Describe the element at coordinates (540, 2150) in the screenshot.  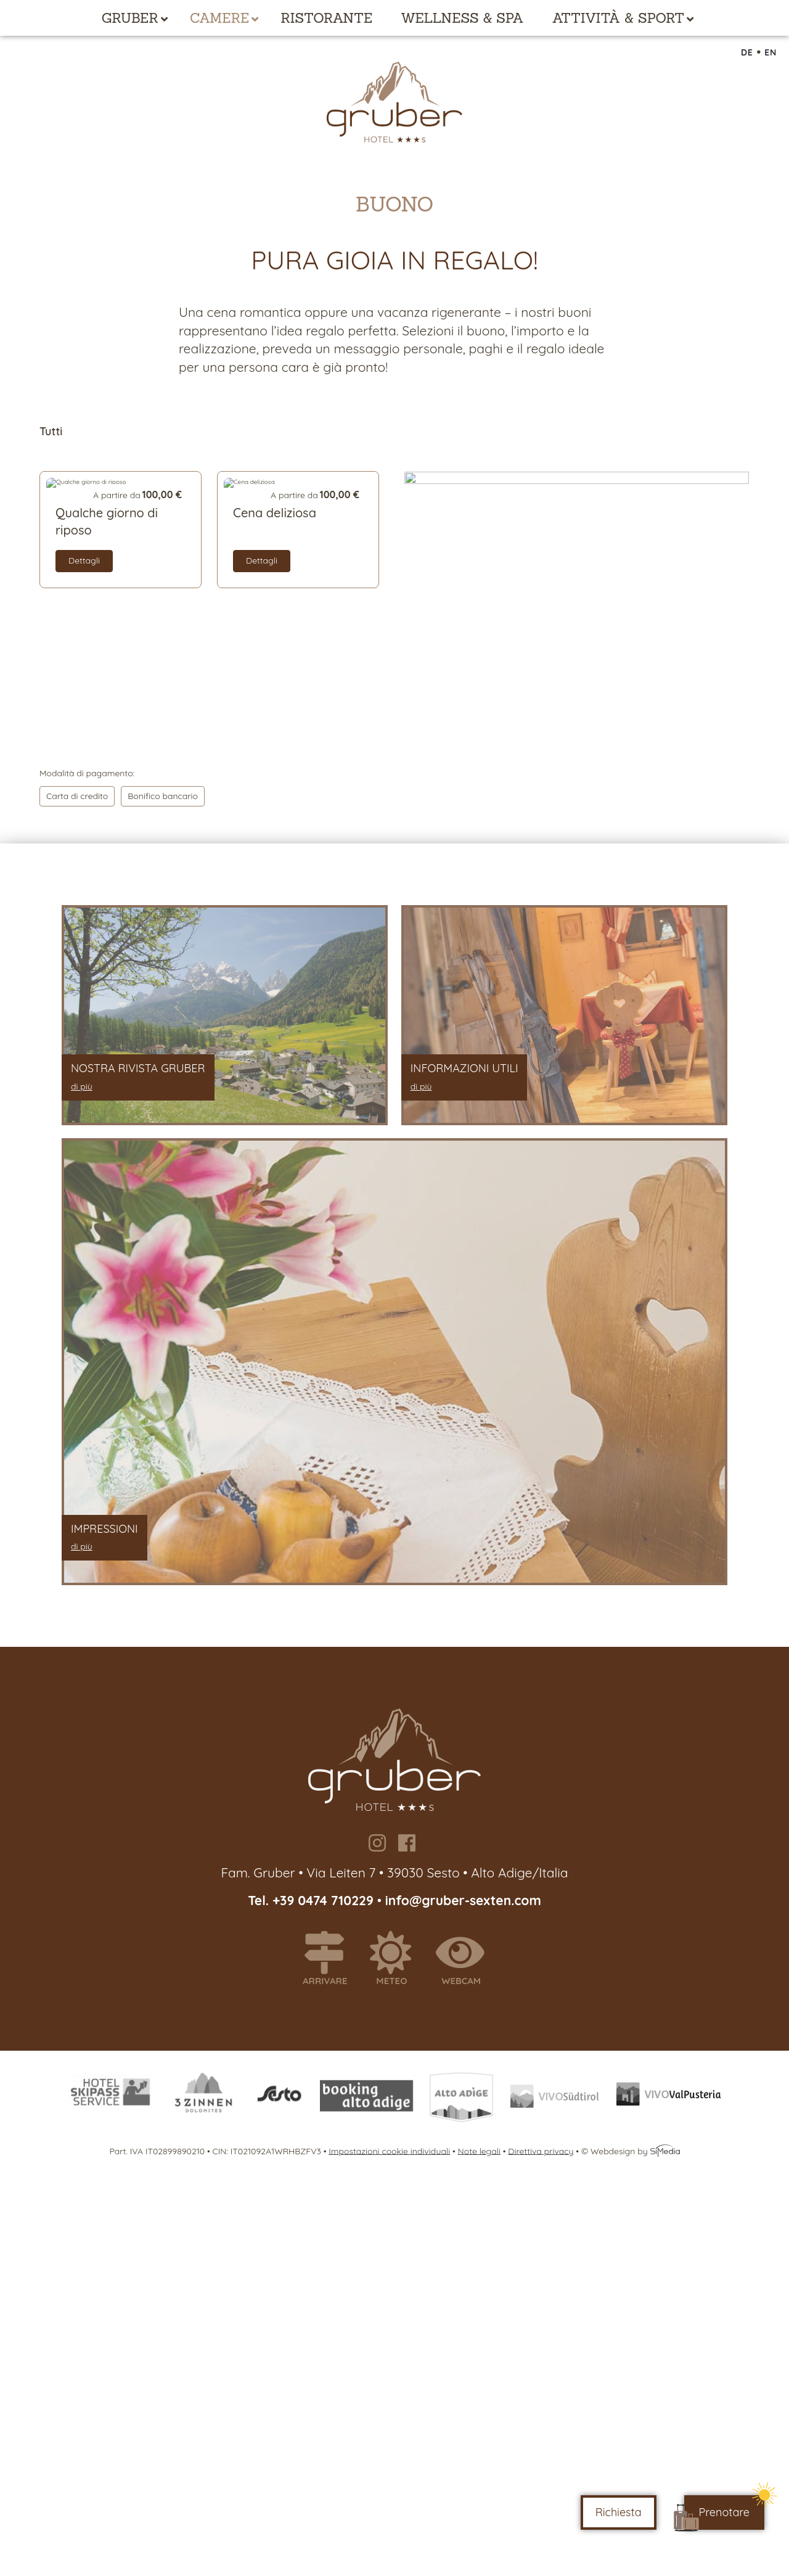
I see `Direttiva privacy` at that location.